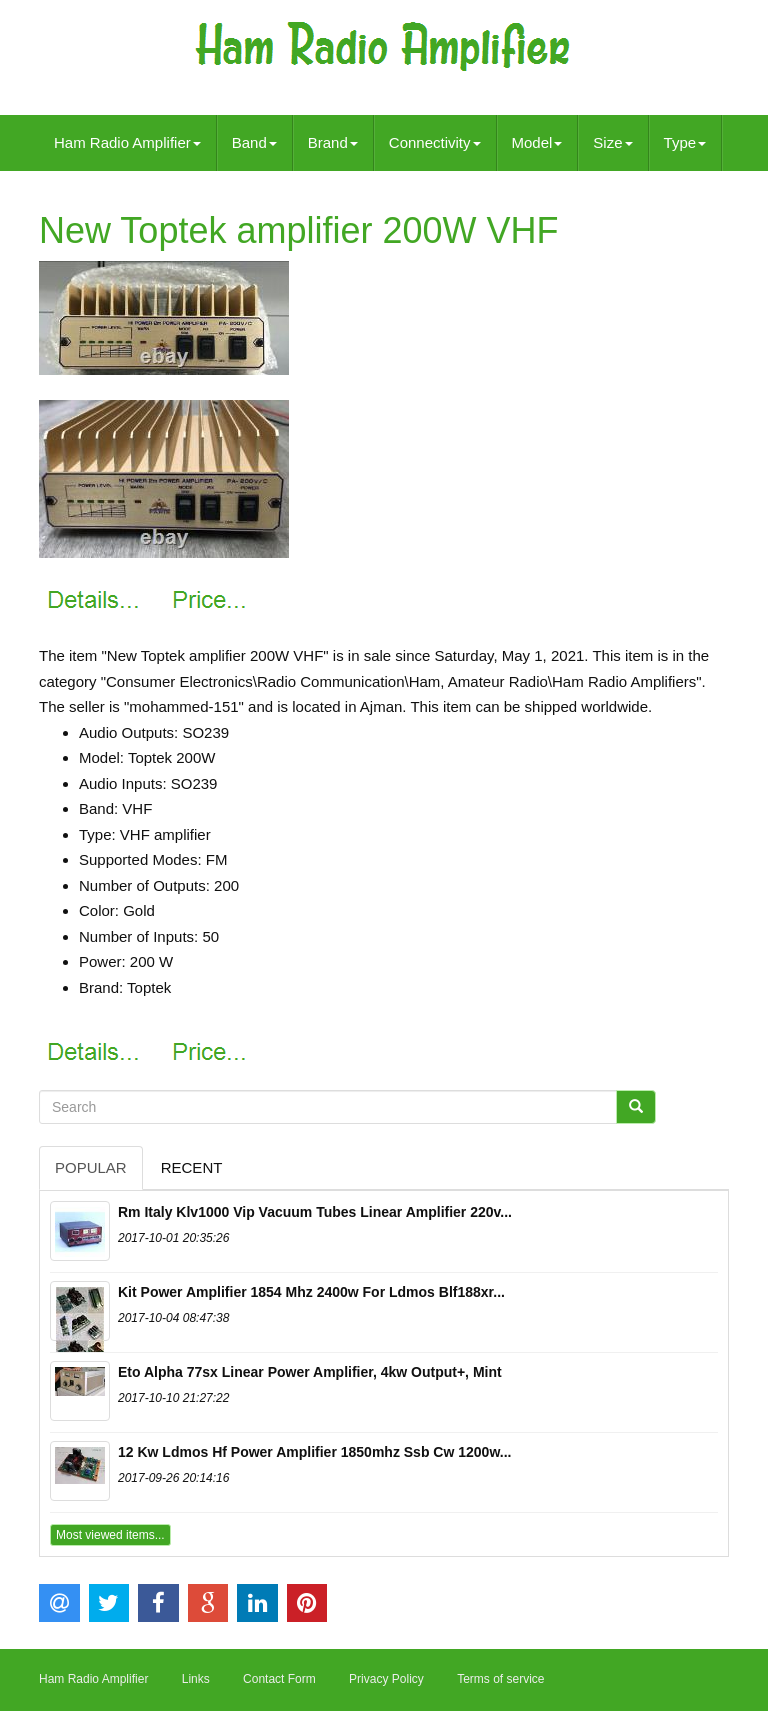  What do you see at coordinates (196, 1679) in the screenshot?
I see `Links` at bounding box center [196, 1679].